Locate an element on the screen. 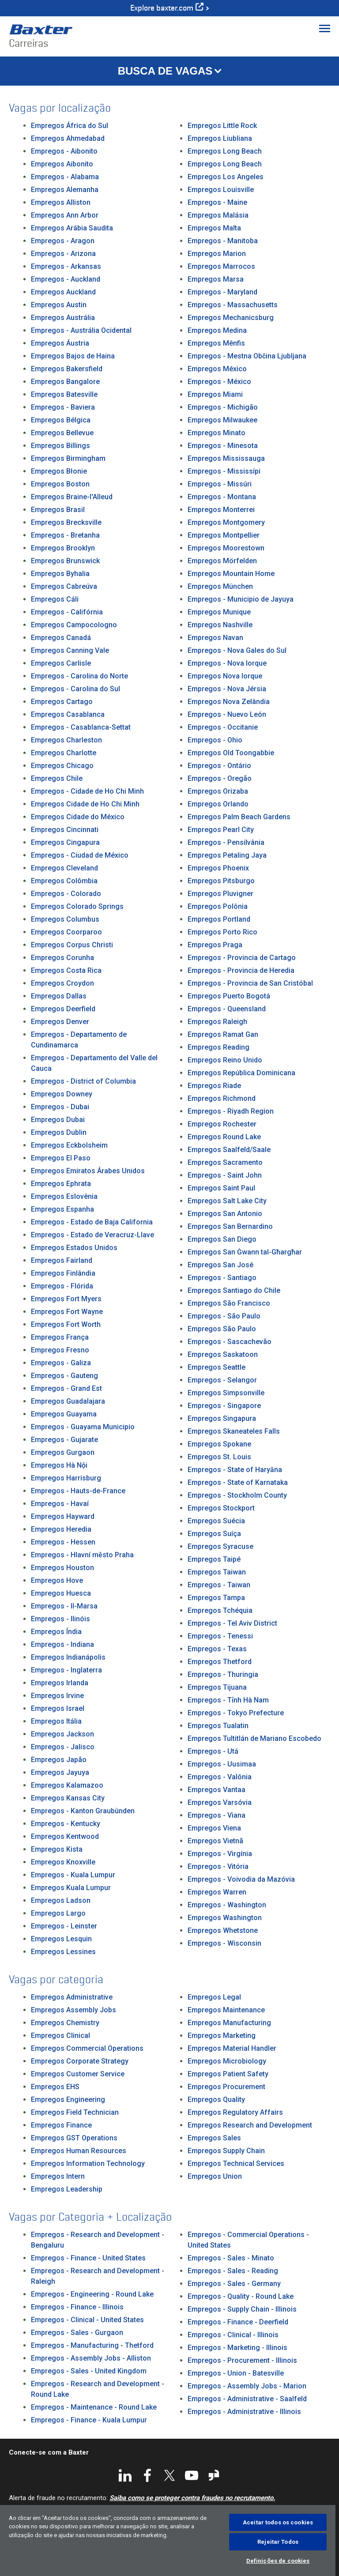 This screenshot has height=2576, width=339. Empregos - Administrative - Illinois is located at coordinates (244, 2411).